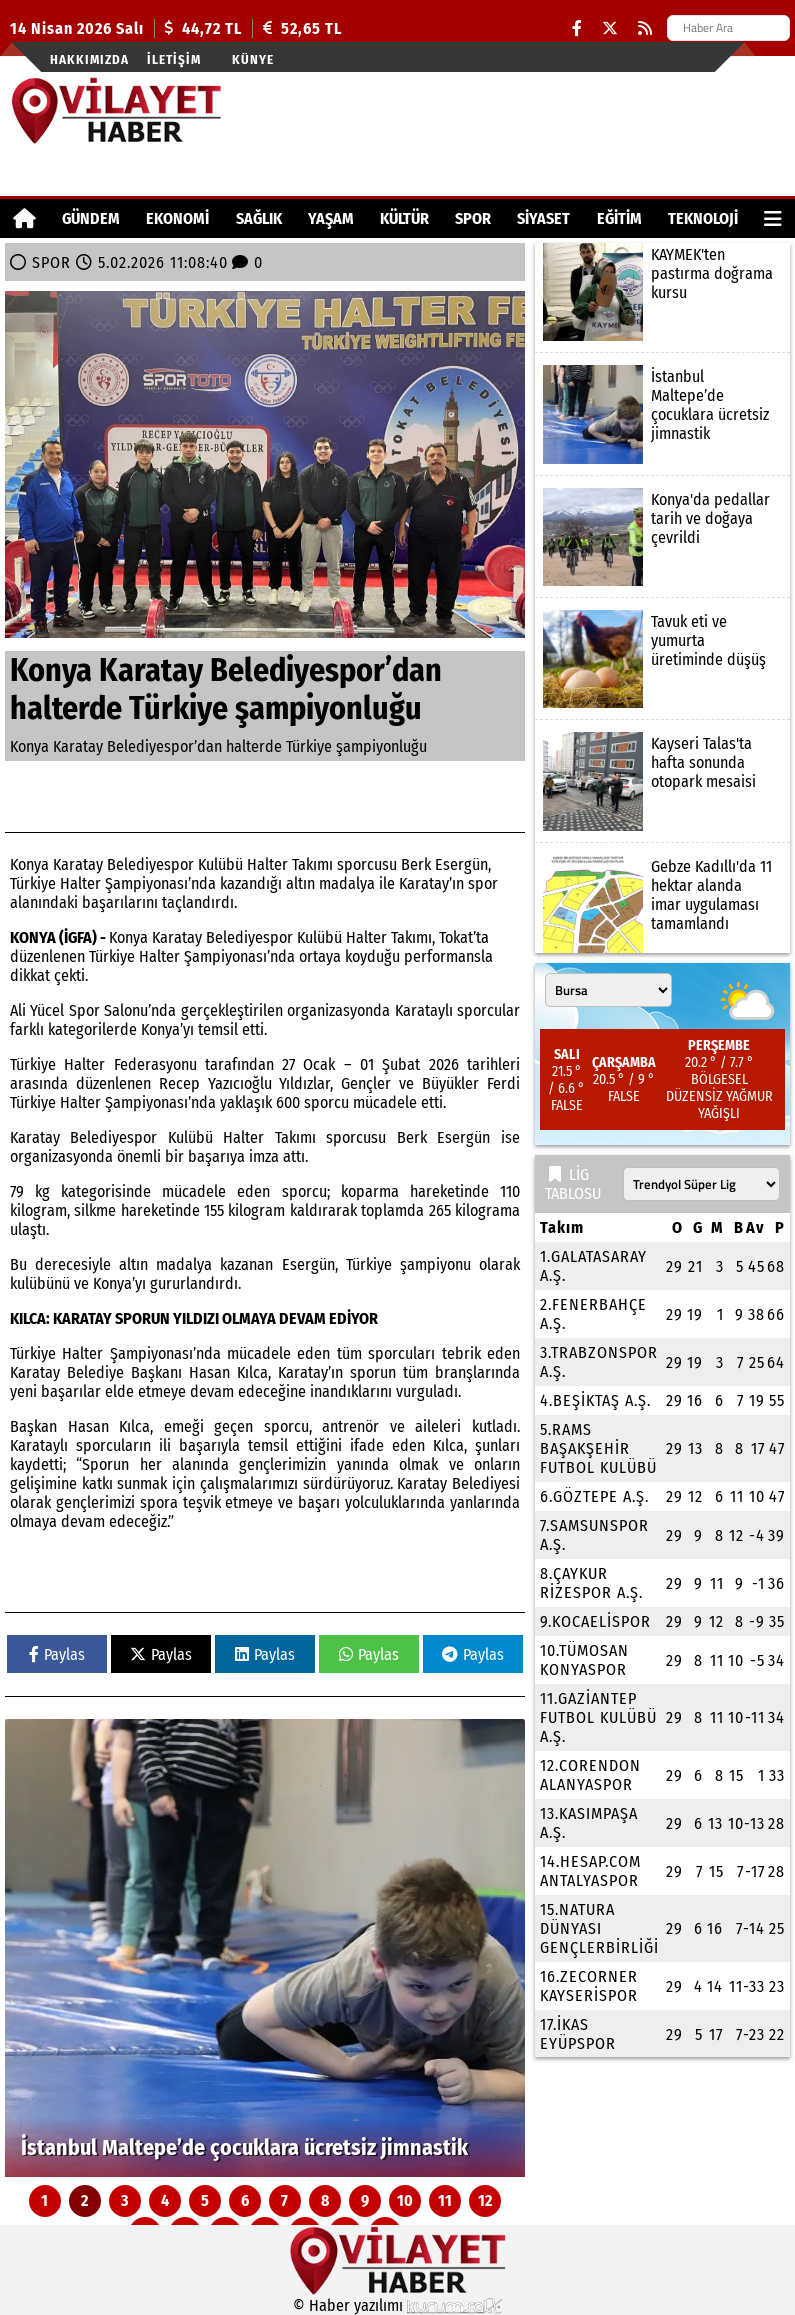 The height and width of the screenshot is (2315, 795). I want to click on EKONOMİ, so click(177, 218).